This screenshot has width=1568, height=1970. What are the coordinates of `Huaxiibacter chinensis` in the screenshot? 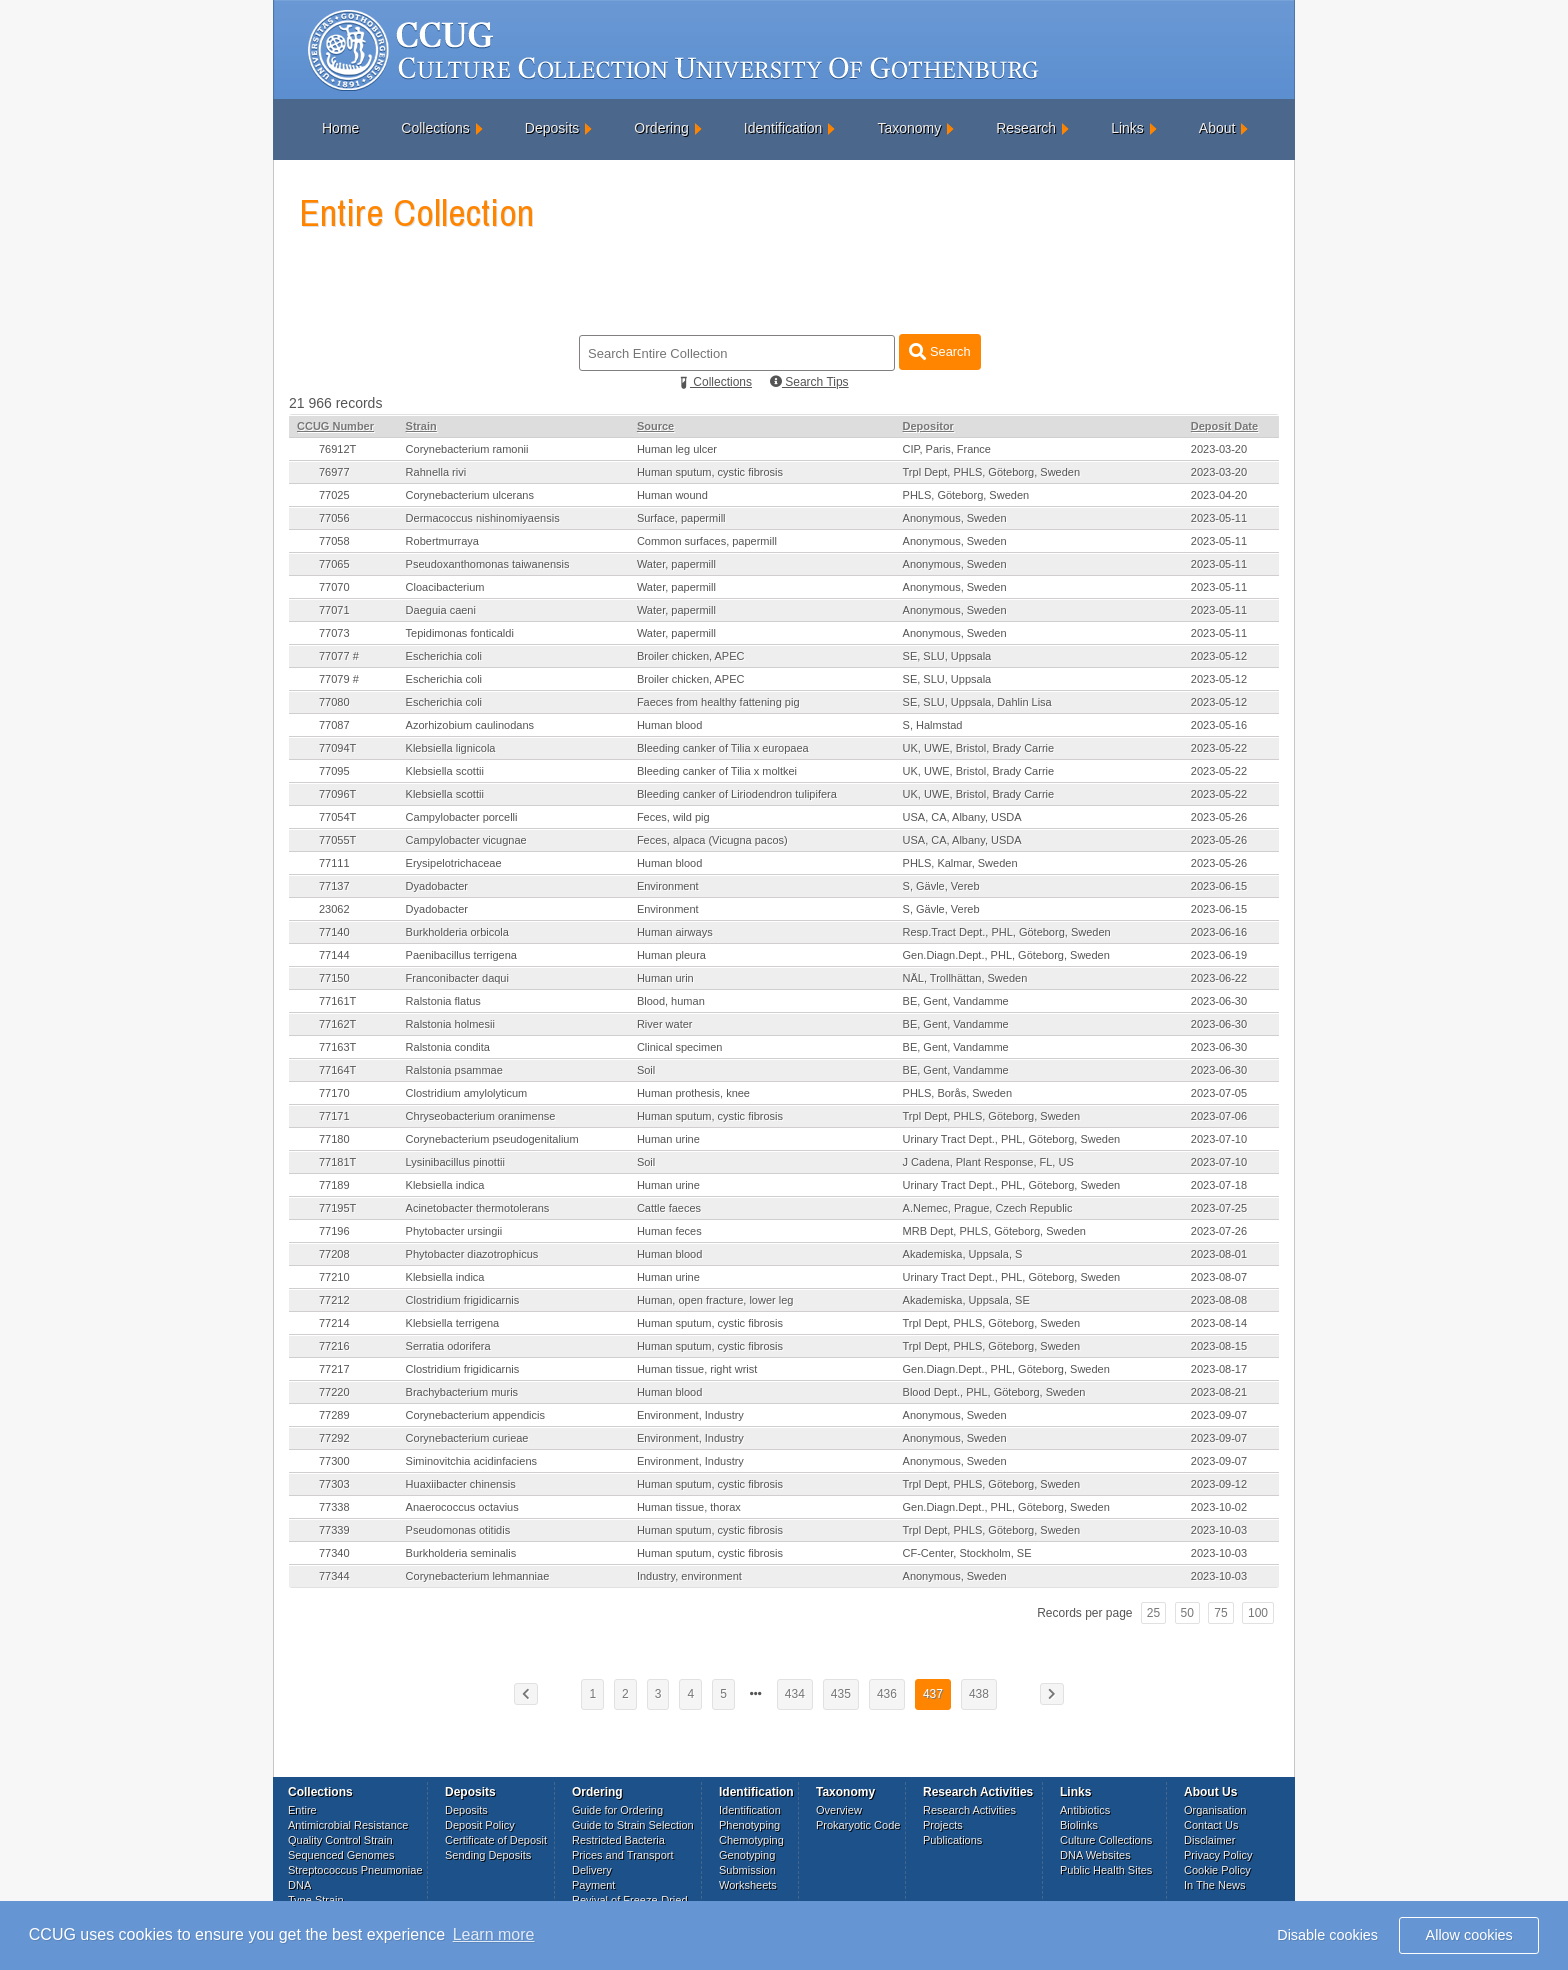 It's located at (461, 1484).